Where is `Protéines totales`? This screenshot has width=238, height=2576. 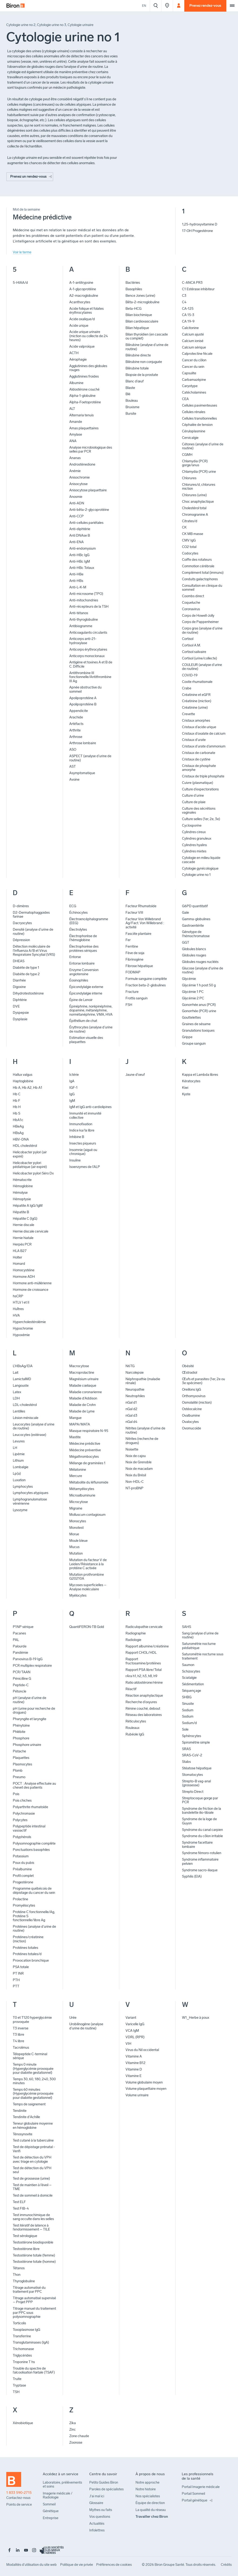
Protéines totales is located at coordinates (25, 1948).